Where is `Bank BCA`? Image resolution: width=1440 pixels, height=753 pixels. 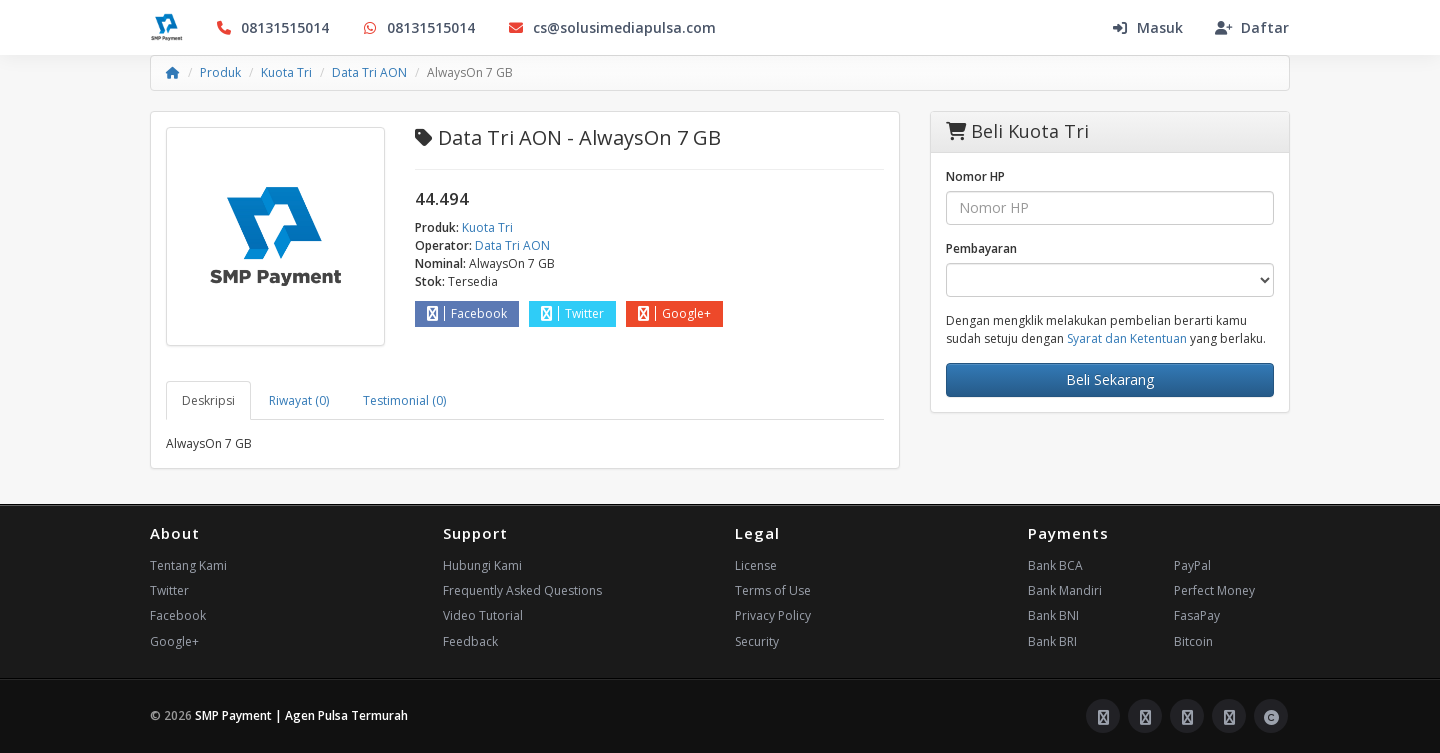 Bank BCA is located at coordinates (1055, 565).